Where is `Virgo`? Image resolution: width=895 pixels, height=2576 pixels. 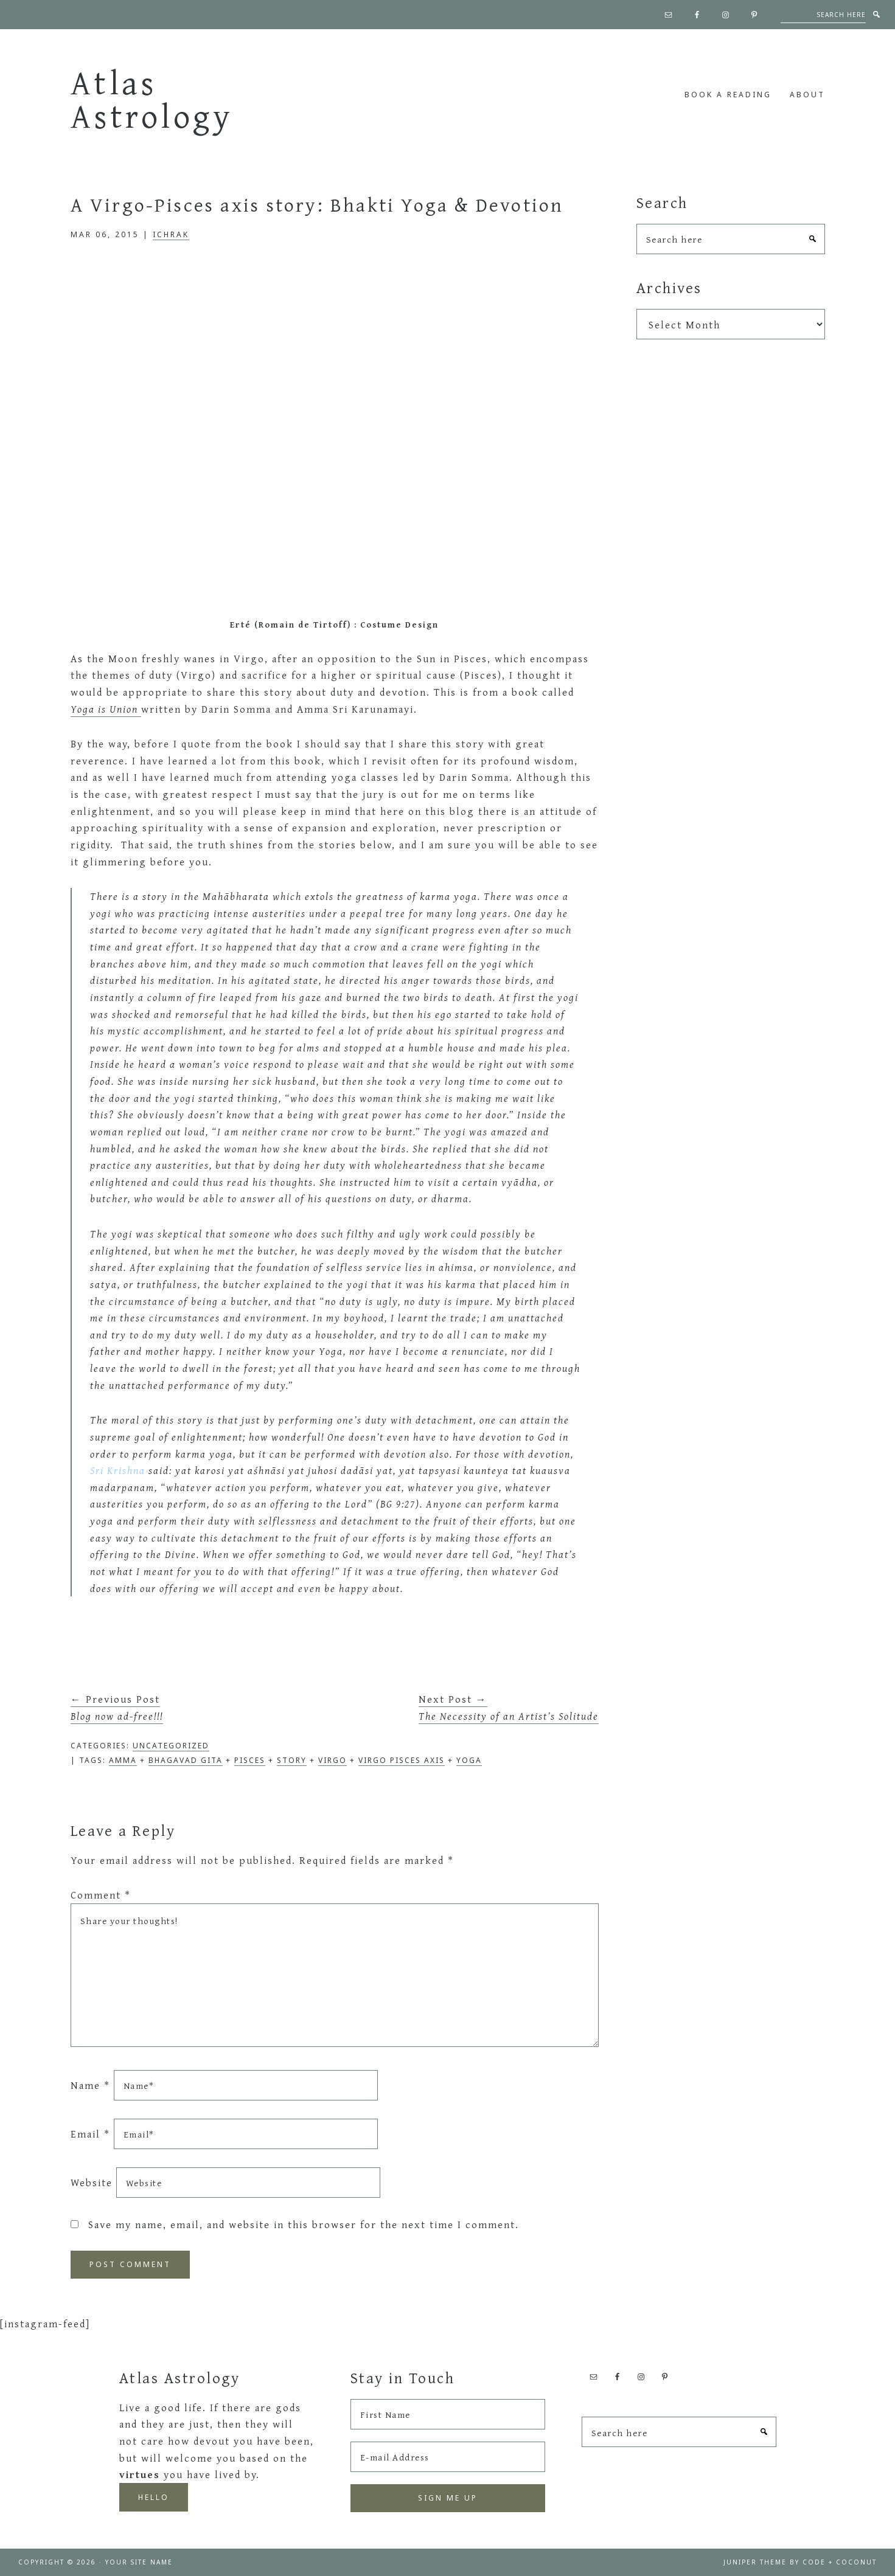
Virgo is located at coordinates (332, 1760).